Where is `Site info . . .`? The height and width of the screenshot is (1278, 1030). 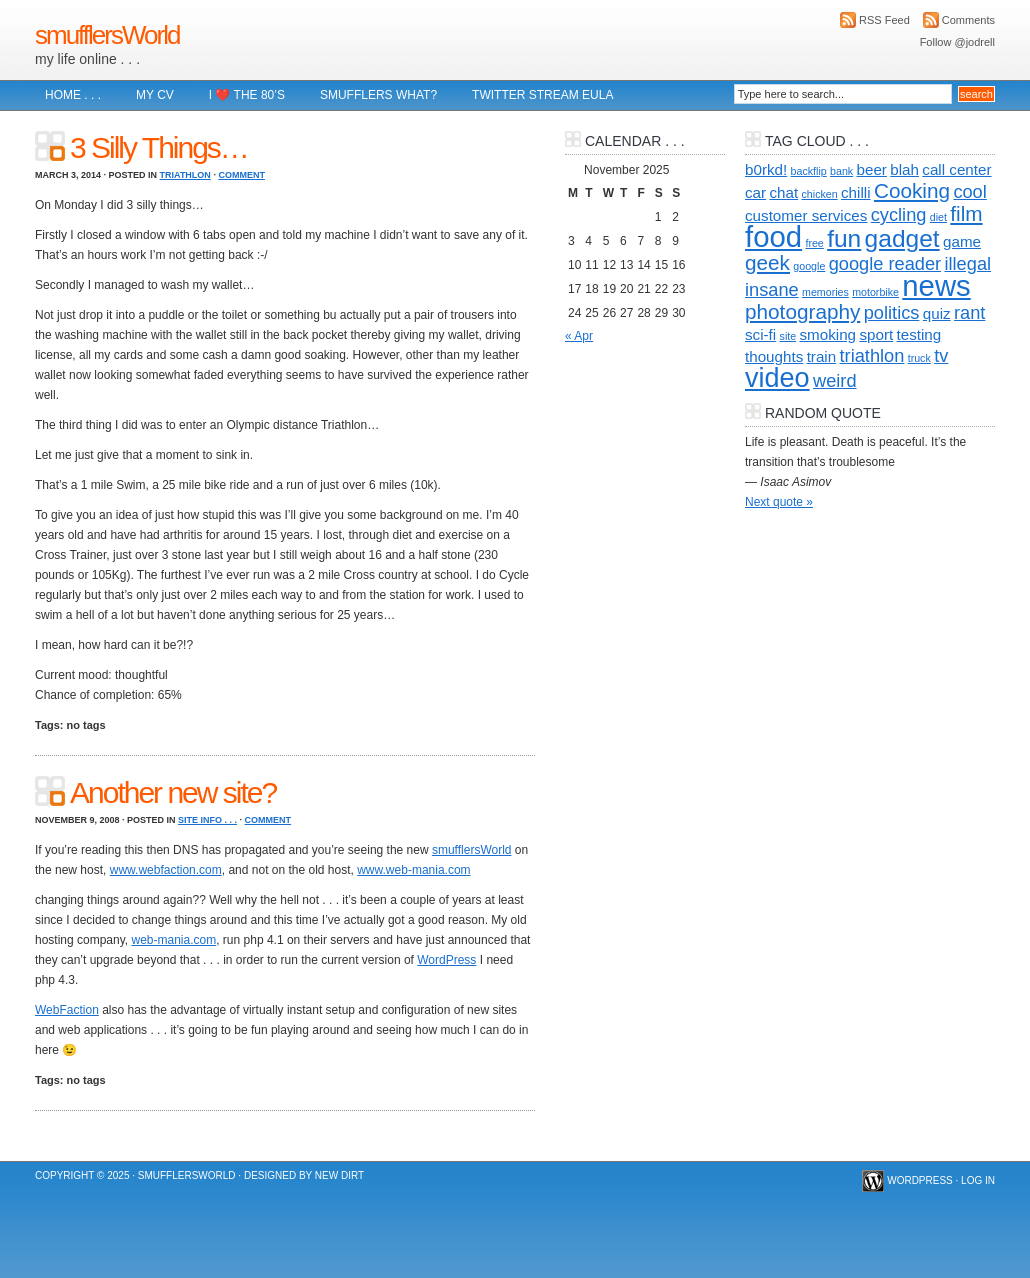
Site info . . . is located at coordinates (207, 820).